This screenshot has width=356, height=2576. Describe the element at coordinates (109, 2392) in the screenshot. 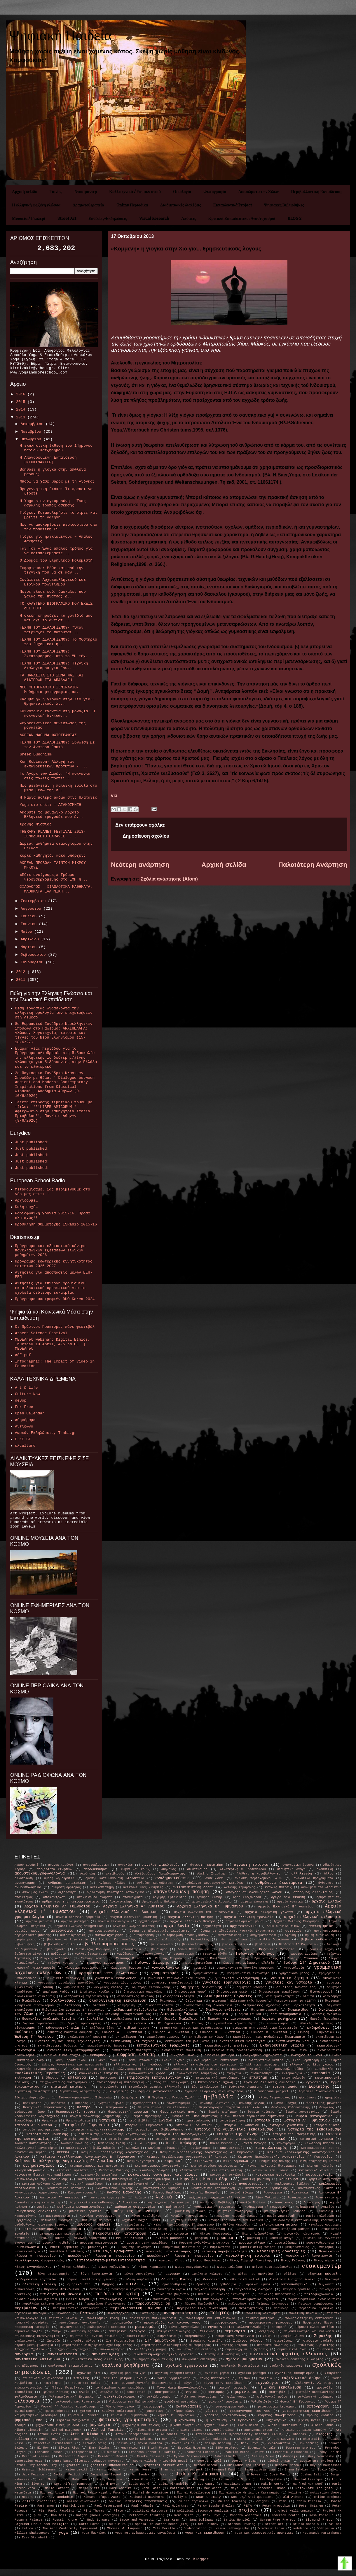

I see `υπαρξισμός` at that location.